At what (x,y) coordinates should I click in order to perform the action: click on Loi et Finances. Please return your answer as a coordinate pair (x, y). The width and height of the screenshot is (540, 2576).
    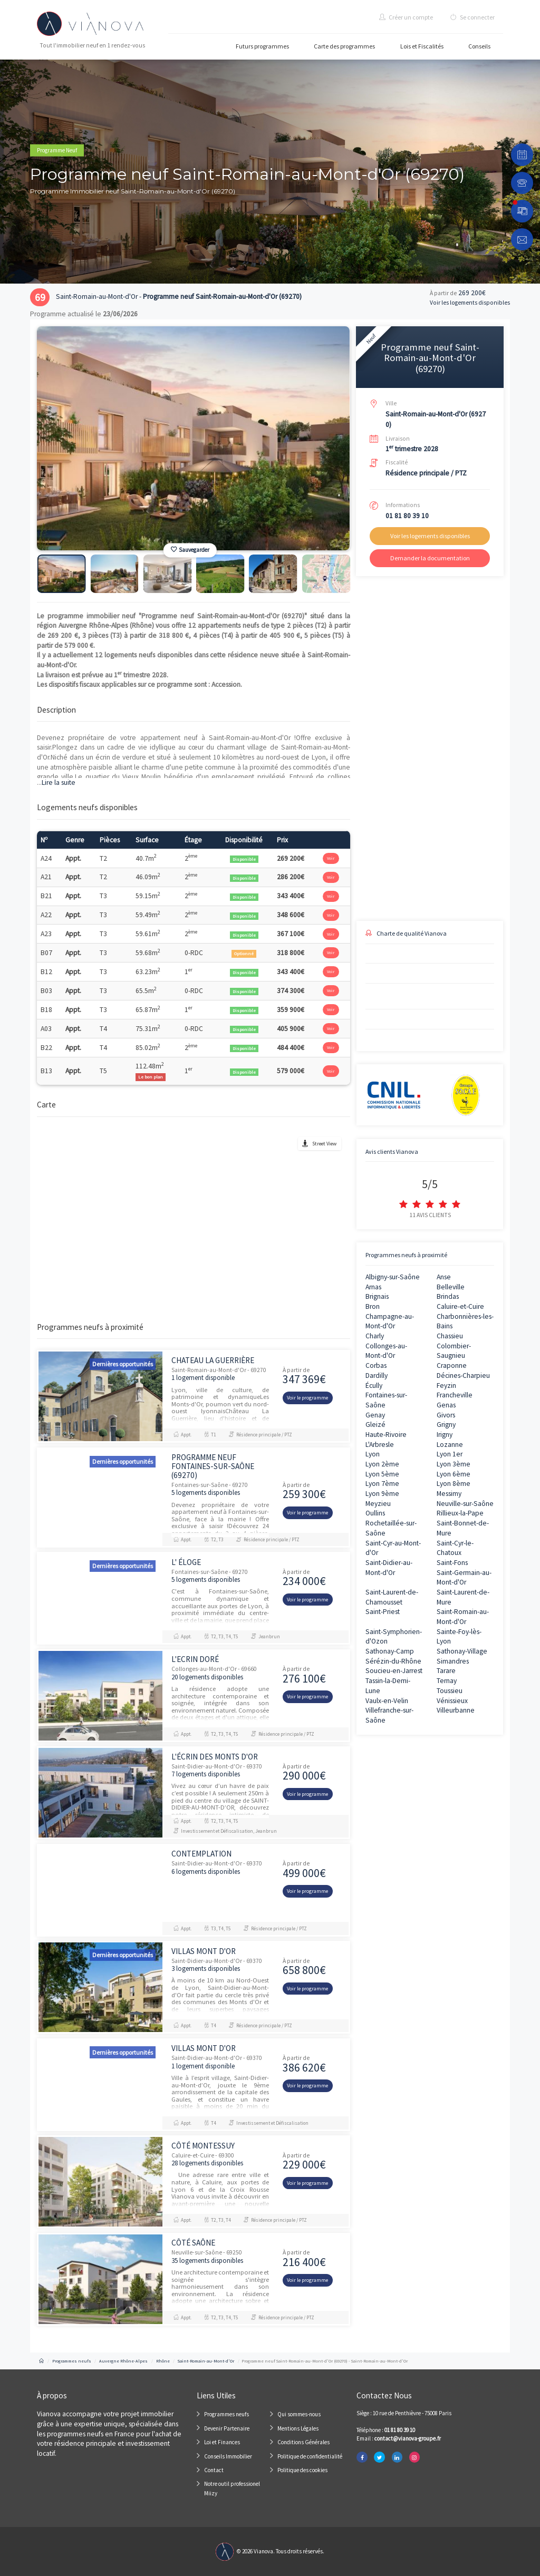
    Looking at the image, I should click on (222, 2442).